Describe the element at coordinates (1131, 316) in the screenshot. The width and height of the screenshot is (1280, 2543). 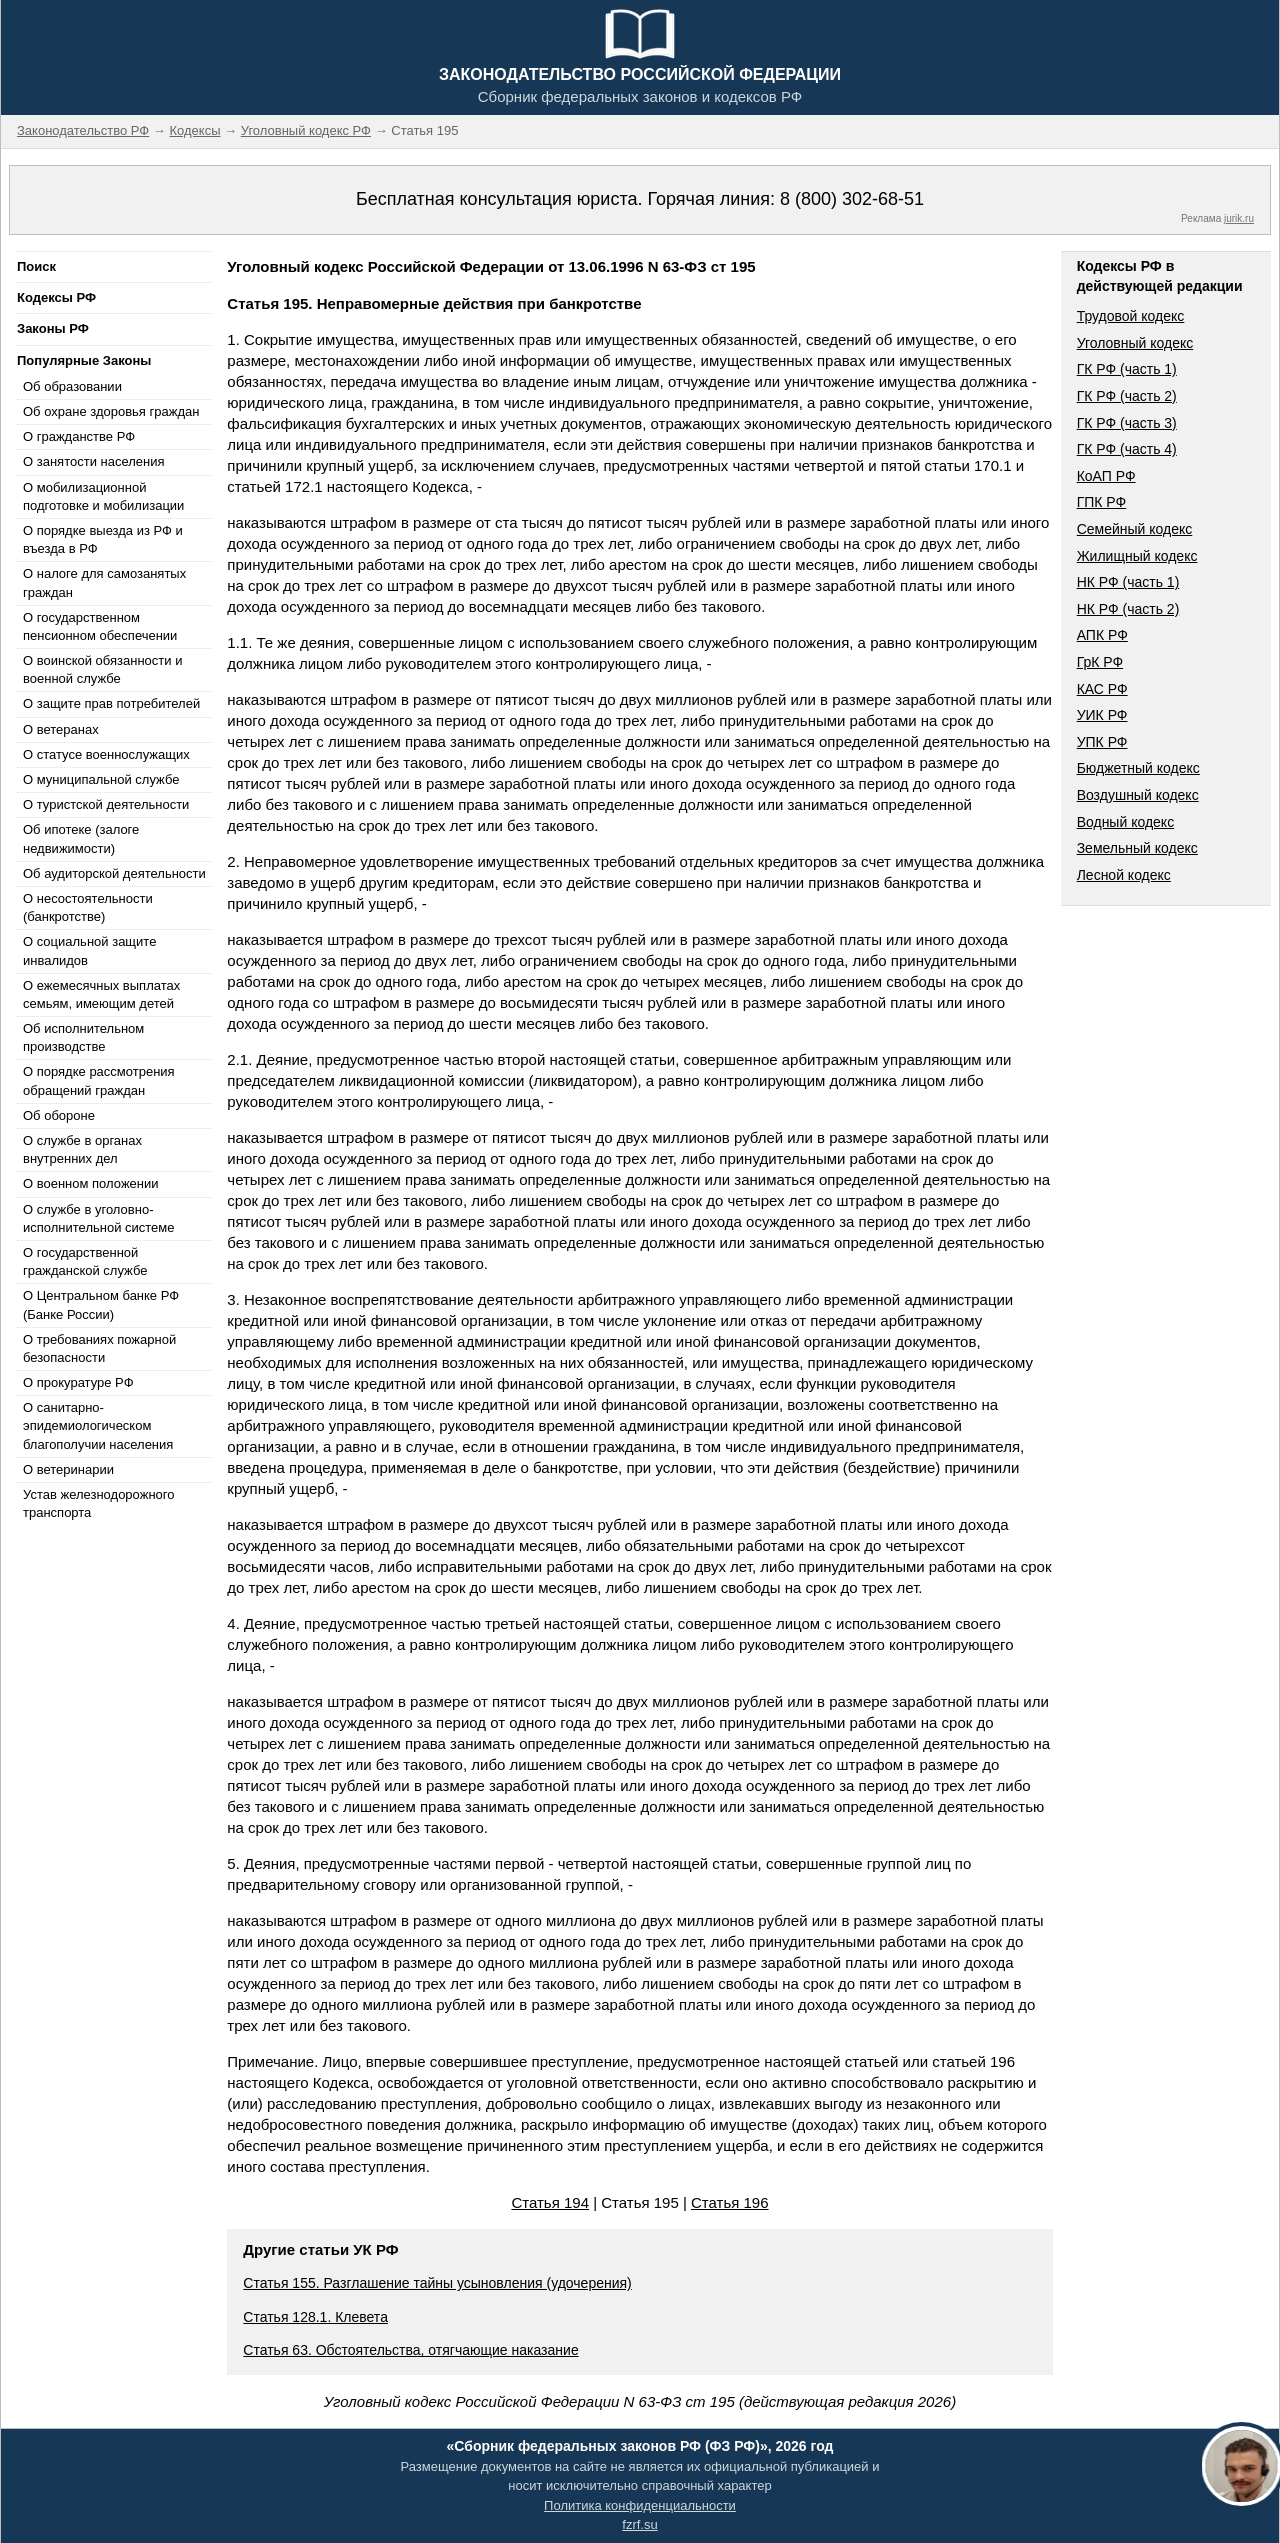
I see `Трудовой кодекс` at that location.